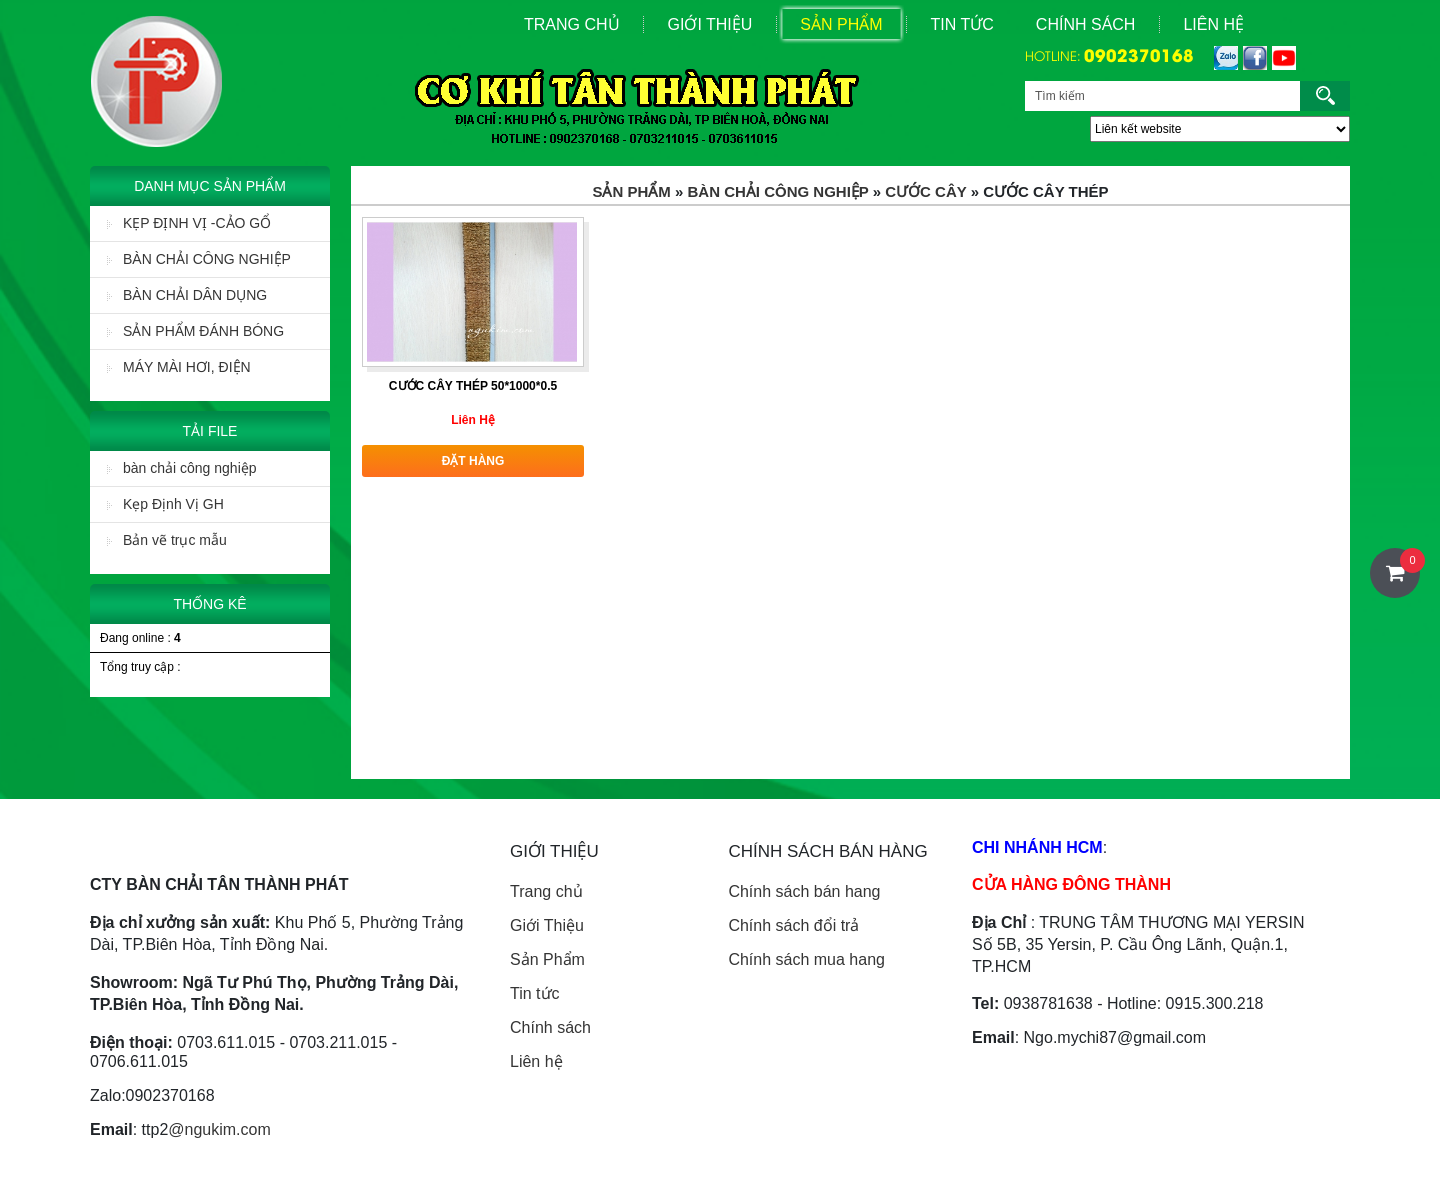  I want to click on Liên Hệ, so click(1213, 24).